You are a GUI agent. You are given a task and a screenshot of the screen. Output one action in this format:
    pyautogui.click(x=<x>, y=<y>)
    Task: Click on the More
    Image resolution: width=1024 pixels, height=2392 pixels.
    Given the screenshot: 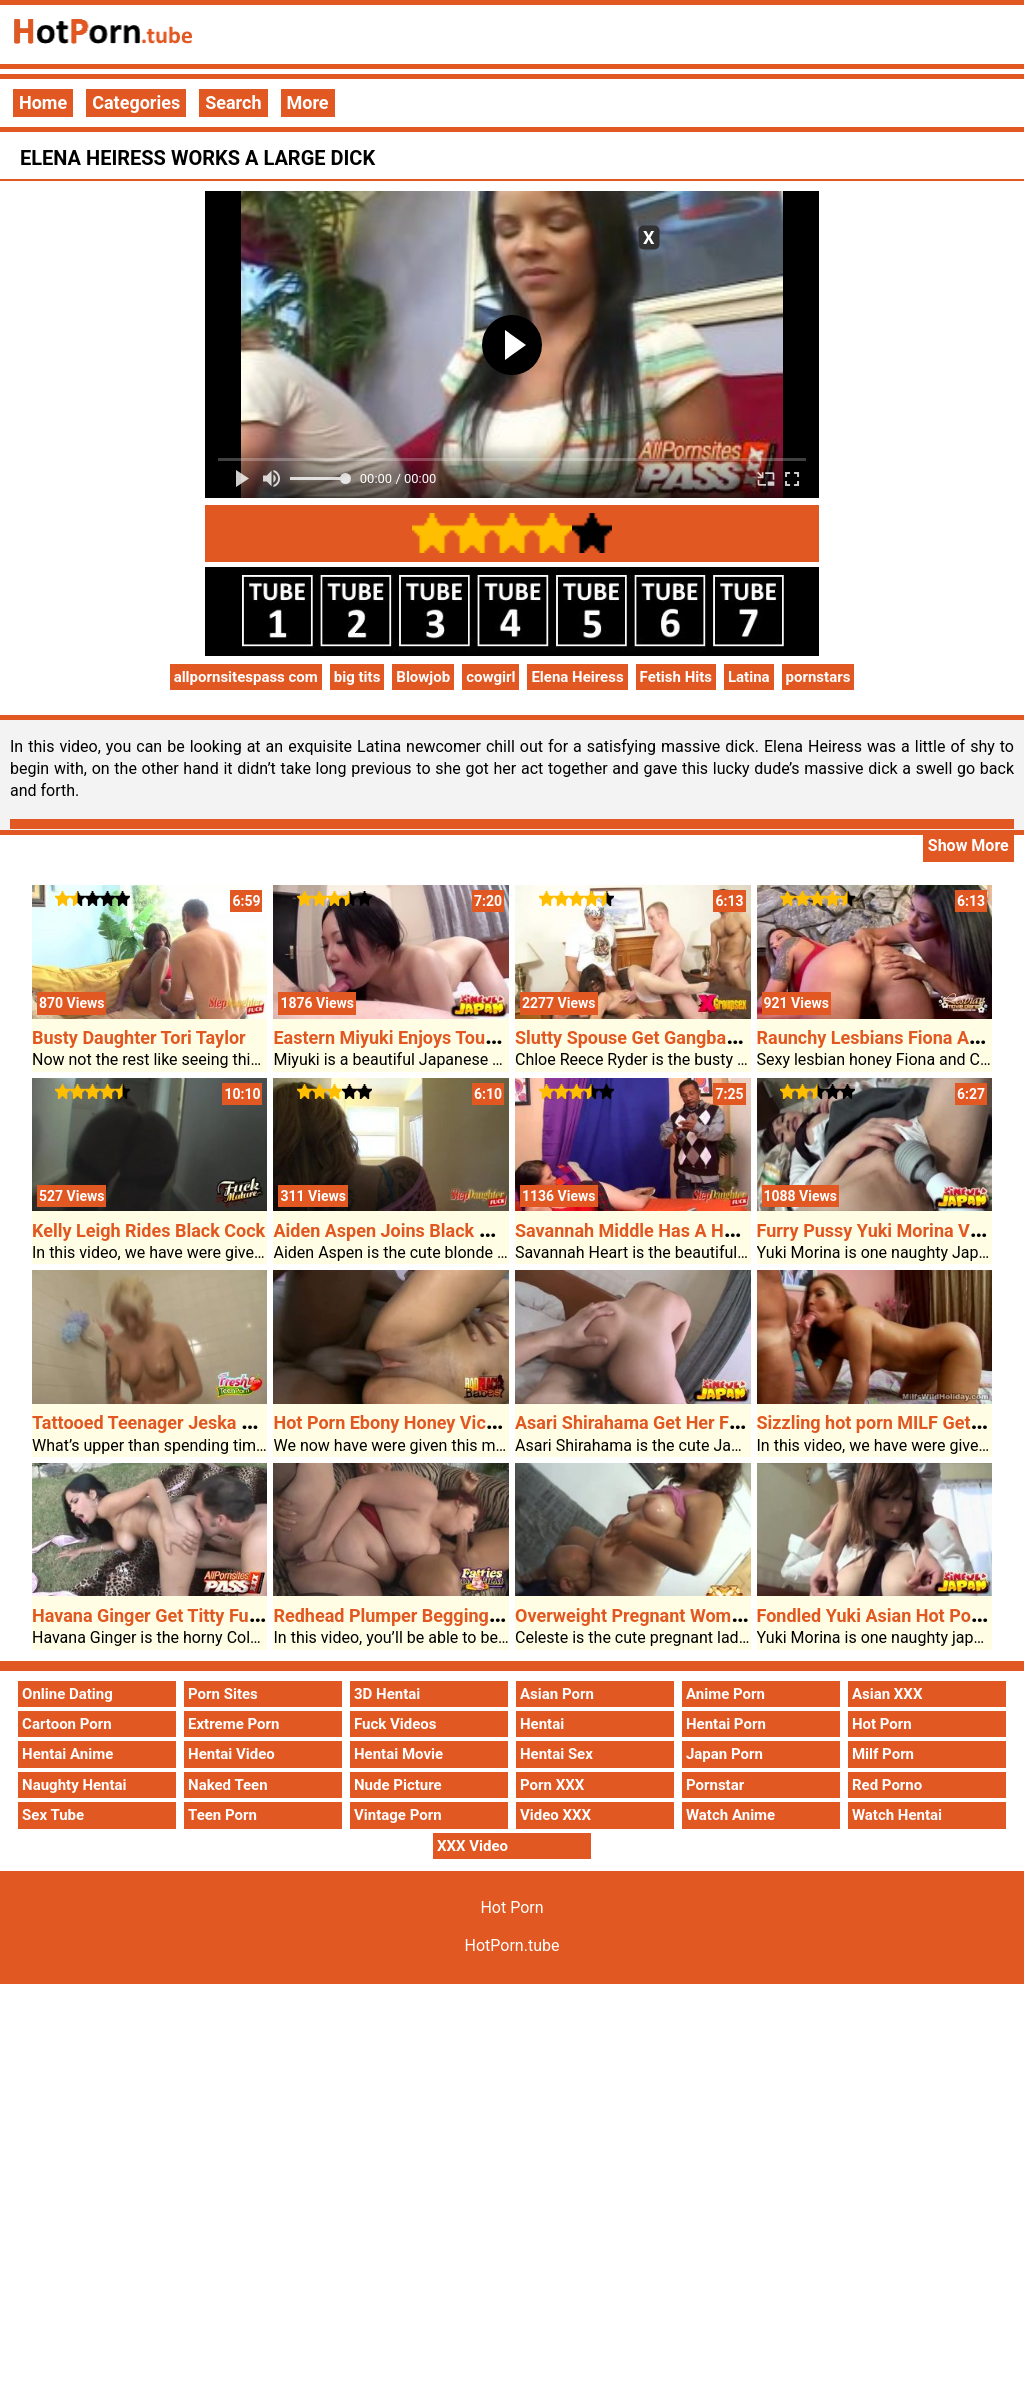 What is the action you would take?
    pyautogui.click(x=308, y=102)
    